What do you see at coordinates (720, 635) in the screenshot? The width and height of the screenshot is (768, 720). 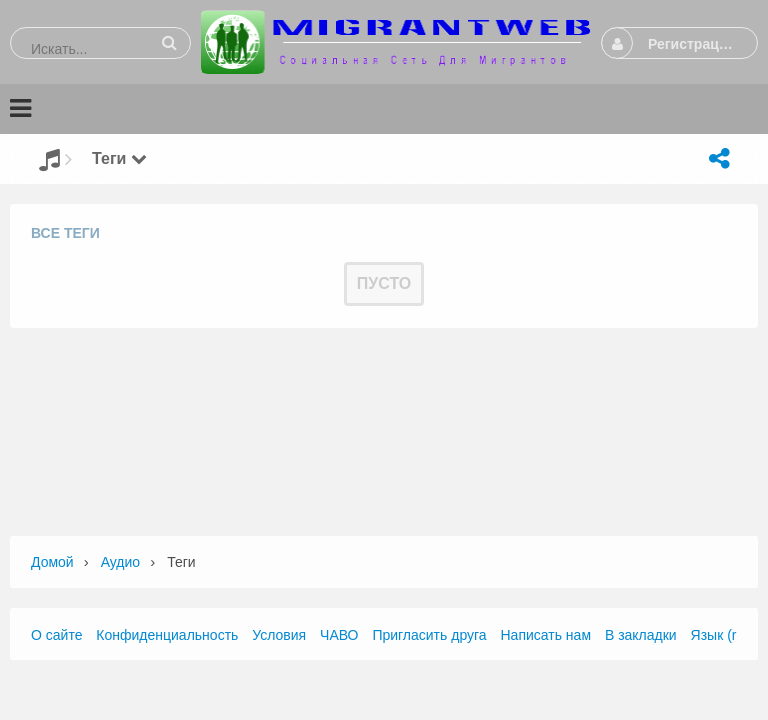 I see `Язык (ru)` at bounding box center [720, 635].